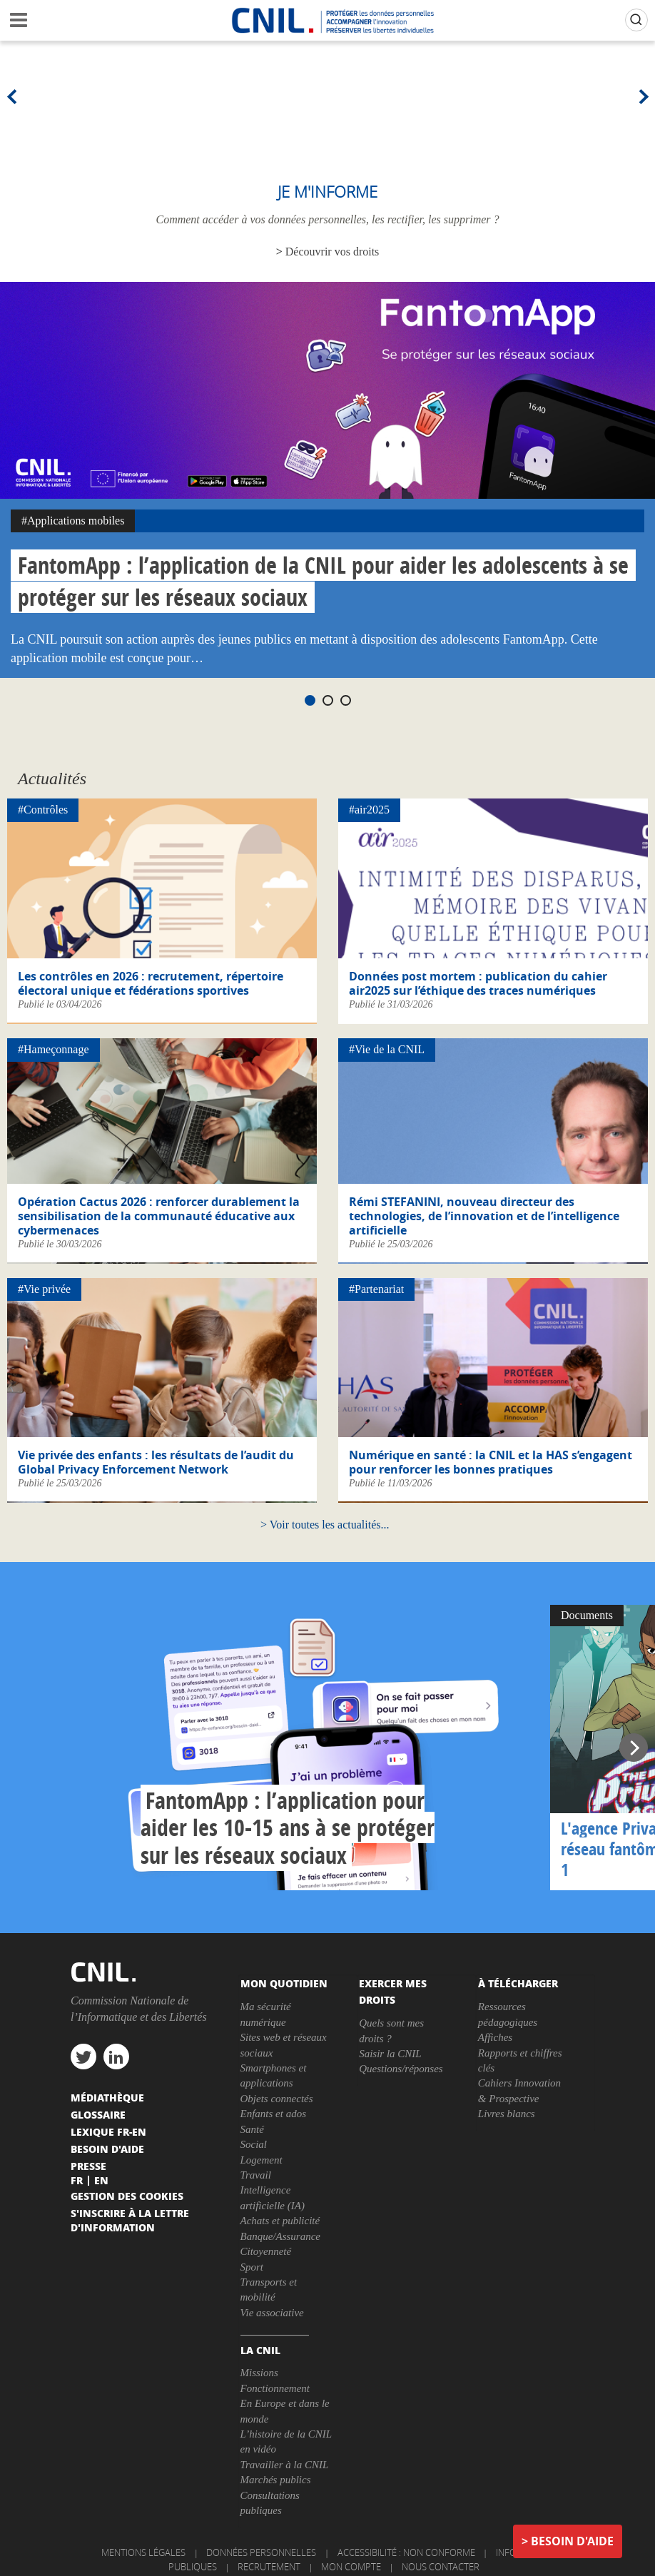 This screenshot has width=655, height=2576. I want to click on [tabpanel], so click(327, 480).